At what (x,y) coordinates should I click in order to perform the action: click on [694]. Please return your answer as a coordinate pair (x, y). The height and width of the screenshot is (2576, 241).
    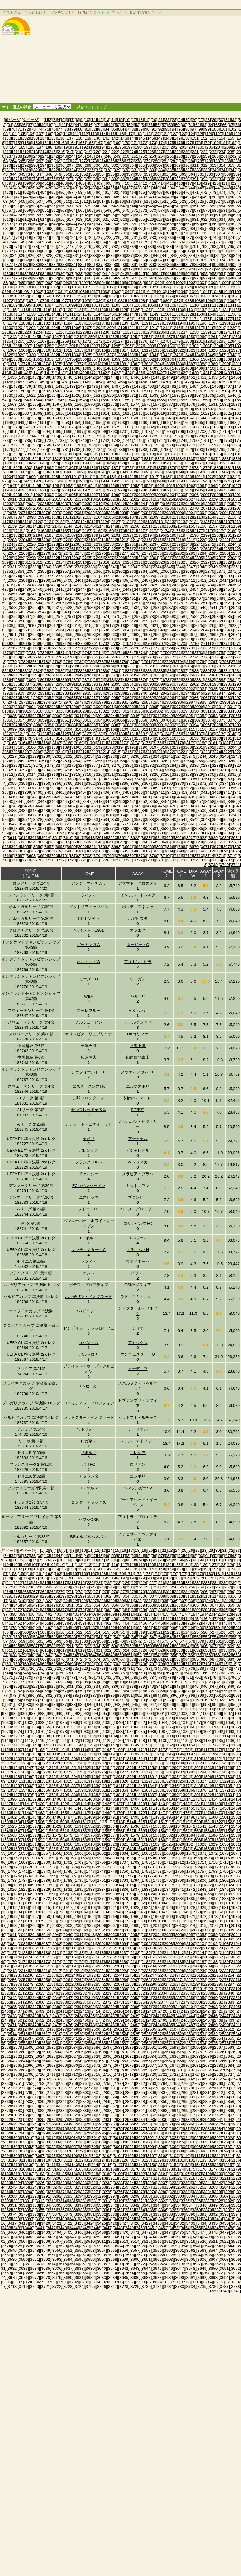
    Looking at the image, I should click on (43, 233).